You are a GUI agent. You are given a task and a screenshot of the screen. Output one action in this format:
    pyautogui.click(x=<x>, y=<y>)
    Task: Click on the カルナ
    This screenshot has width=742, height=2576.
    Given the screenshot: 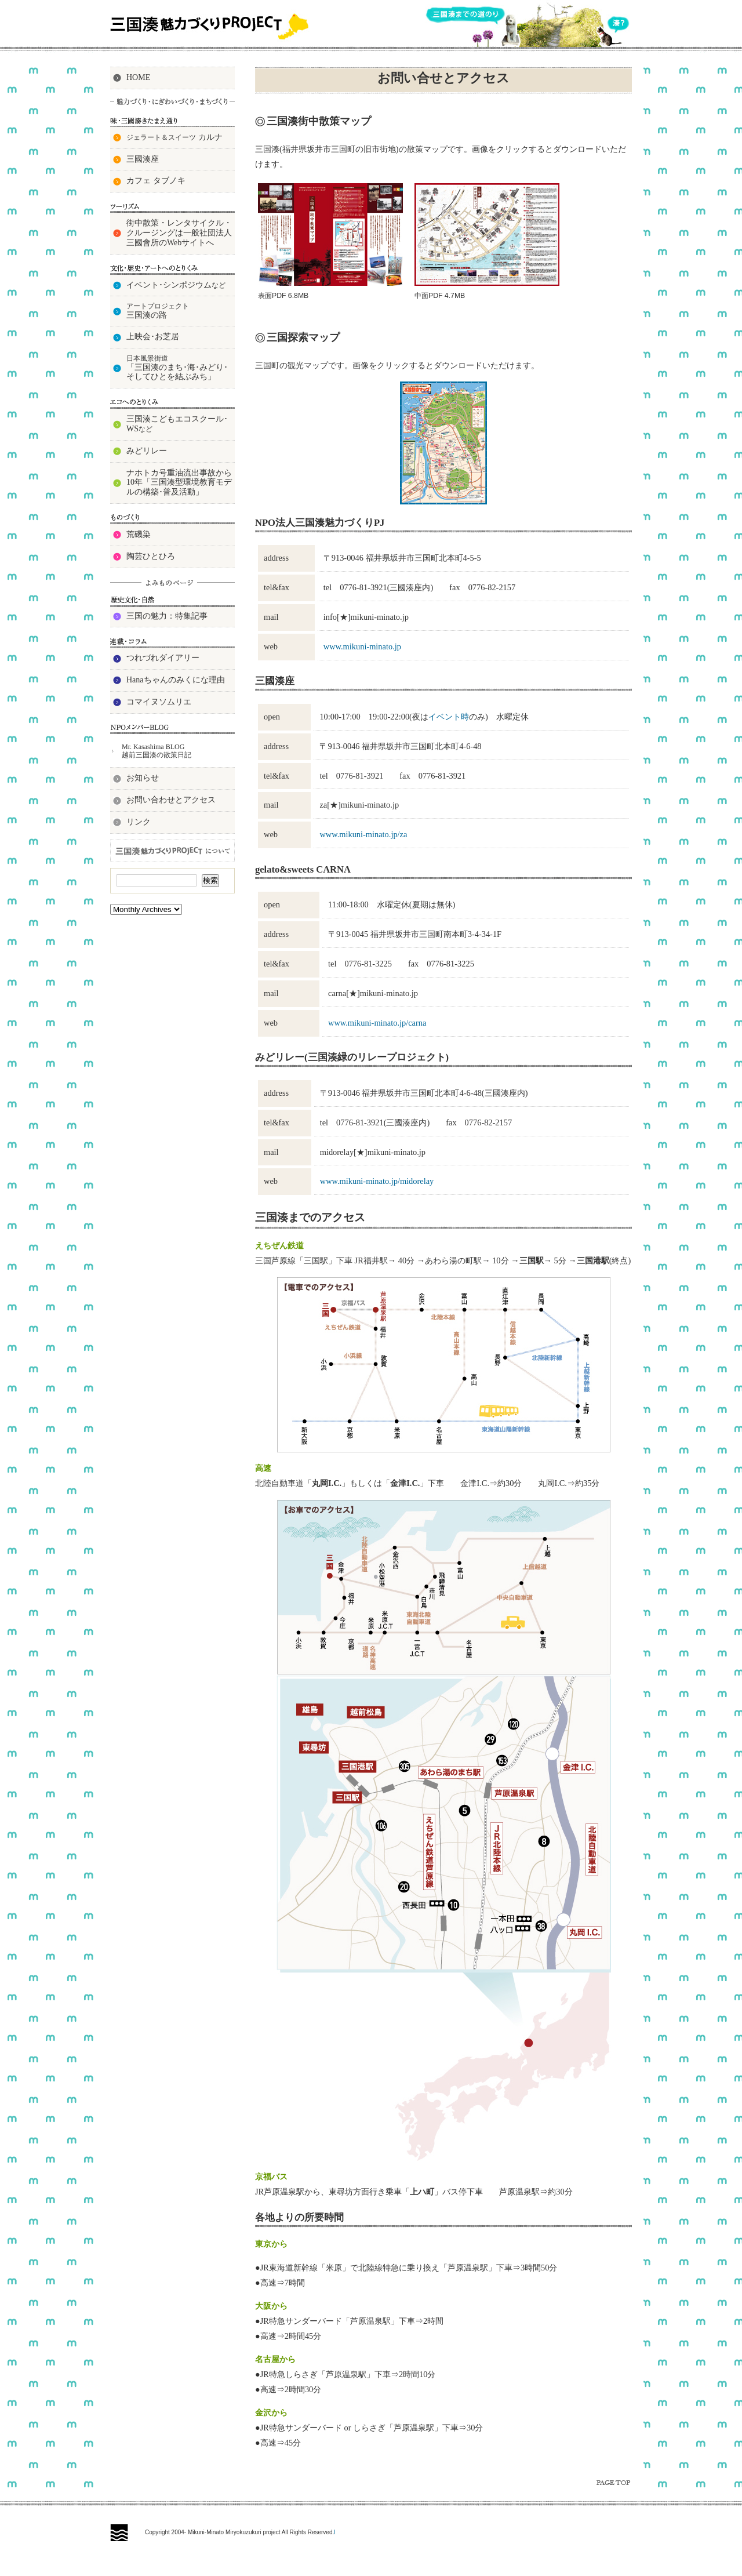 What is the action you would take?
    pyautogui.click(x=174, y=137)
    